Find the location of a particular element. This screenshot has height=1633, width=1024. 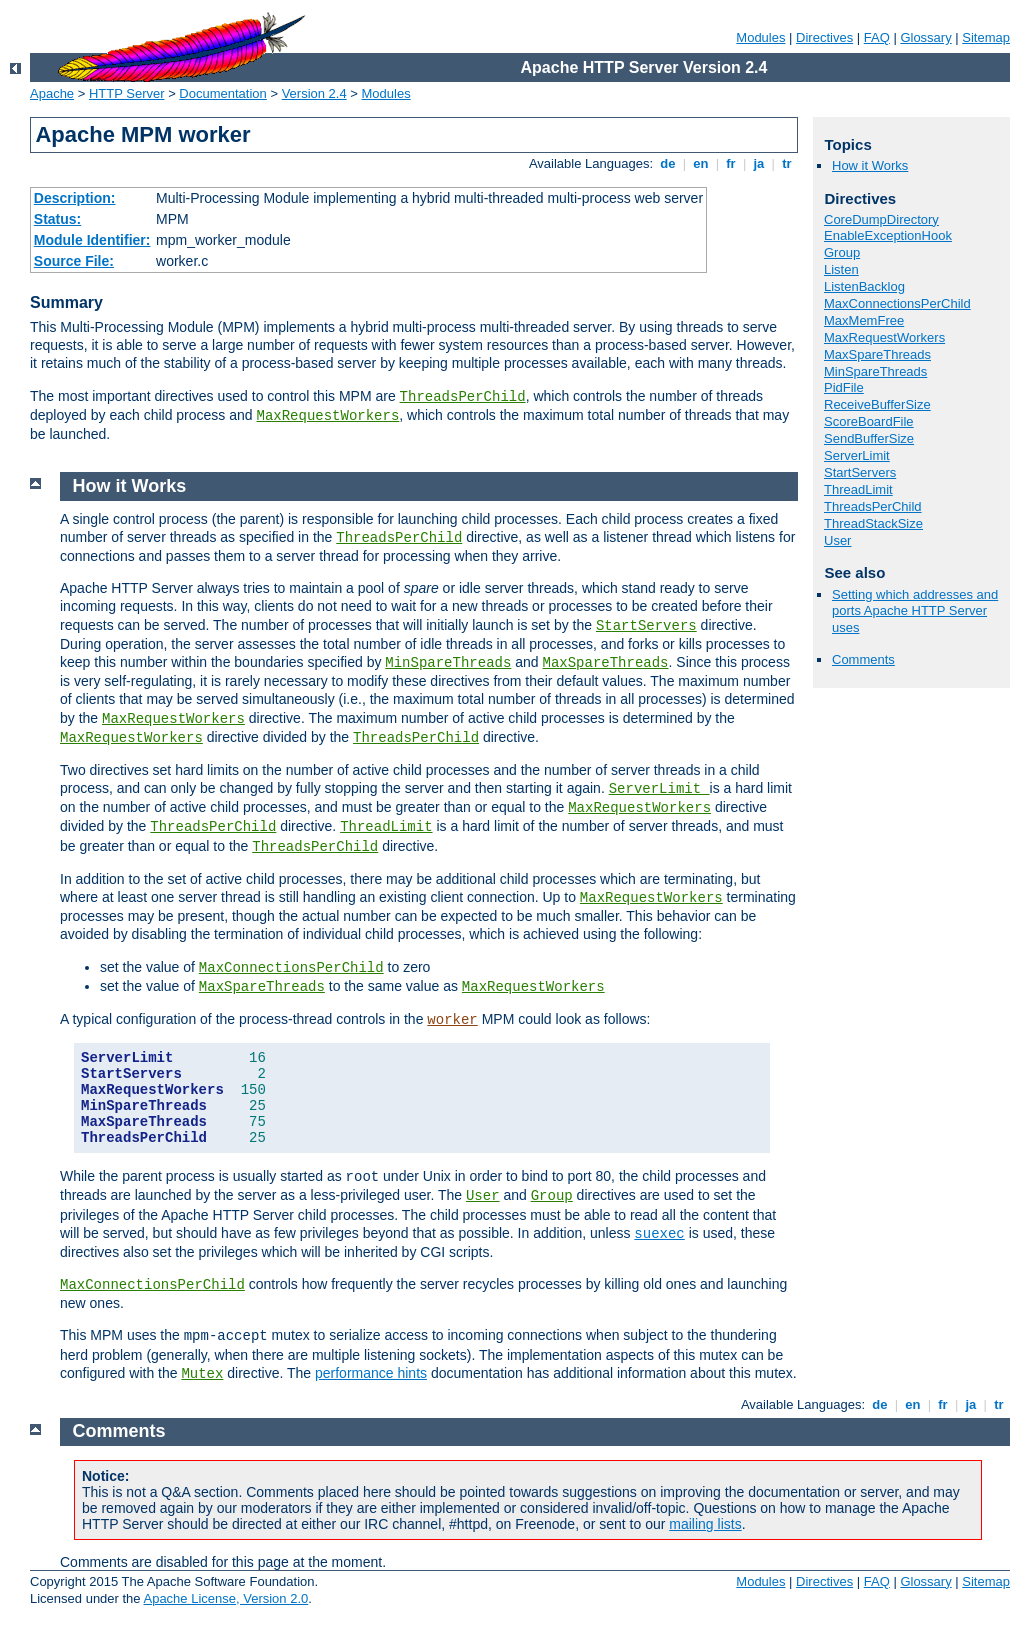

mailing lists is located at coordinates (705, 1524).